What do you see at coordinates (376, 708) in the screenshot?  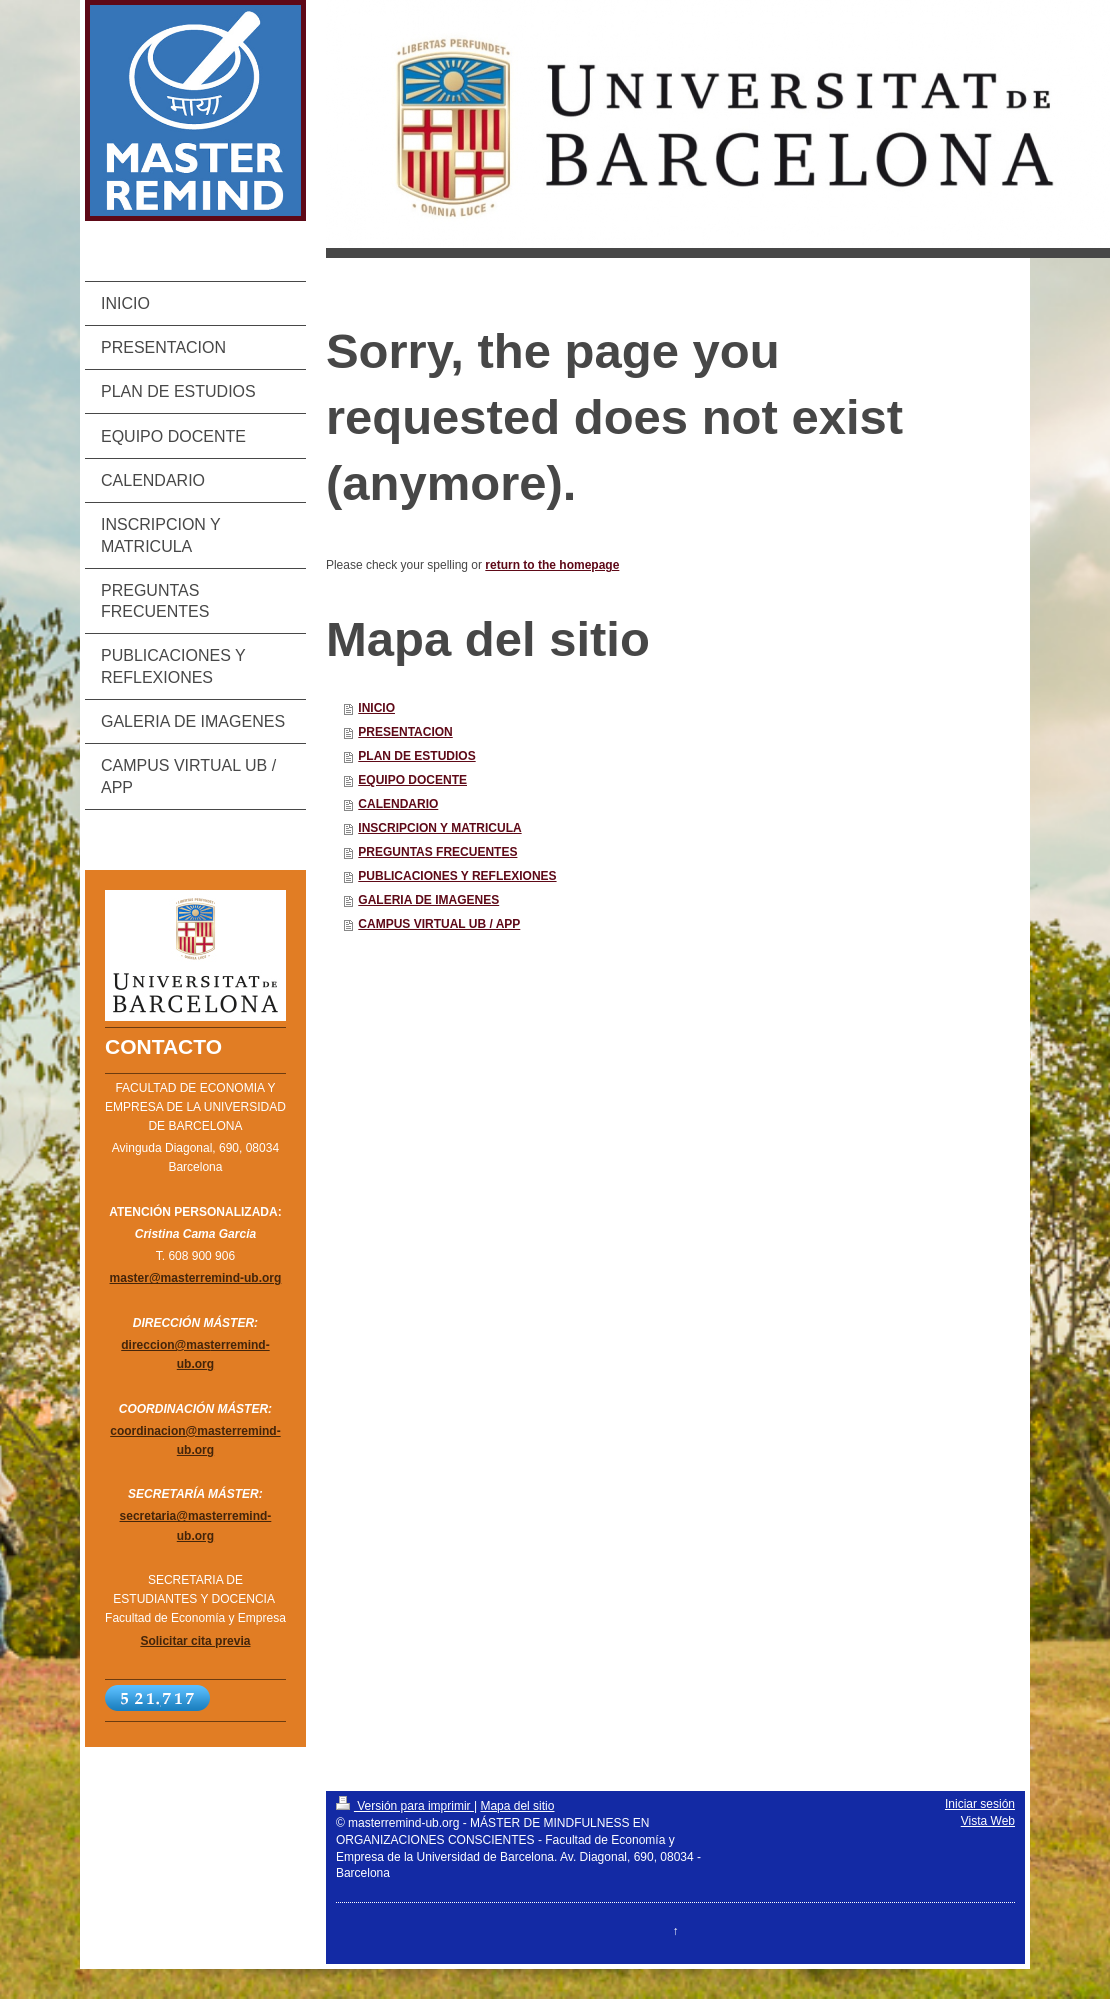 I see `INICIO` at bounding box center [376, 708].